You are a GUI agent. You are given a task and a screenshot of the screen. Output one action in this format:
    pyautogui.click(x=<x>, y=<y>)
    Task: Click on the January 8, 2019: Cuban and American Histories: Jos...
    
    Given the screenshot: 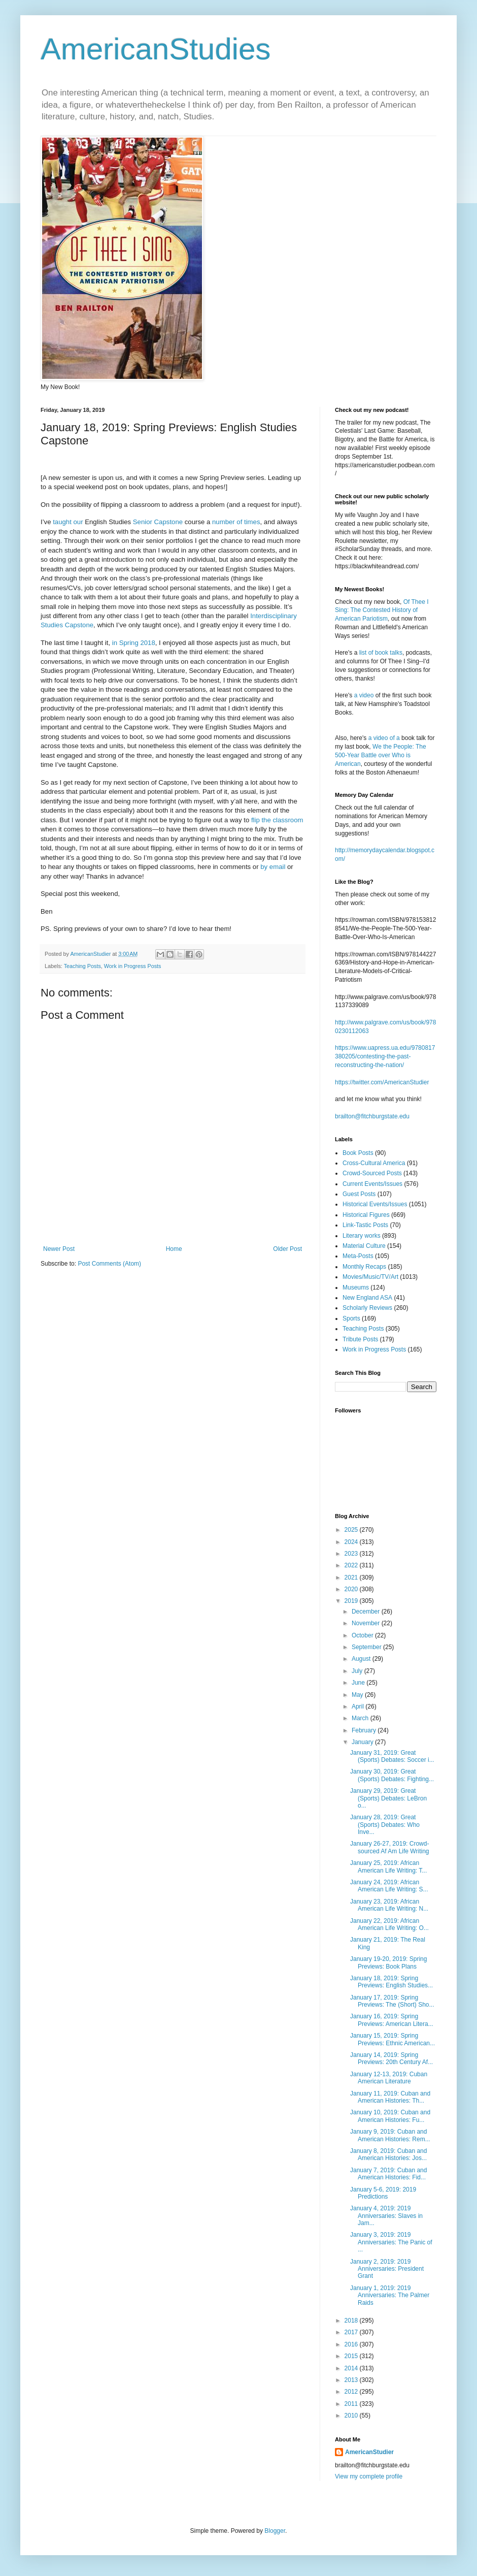 What is the action you would take?
    pyautogui.click(x=388, y=2154)
    